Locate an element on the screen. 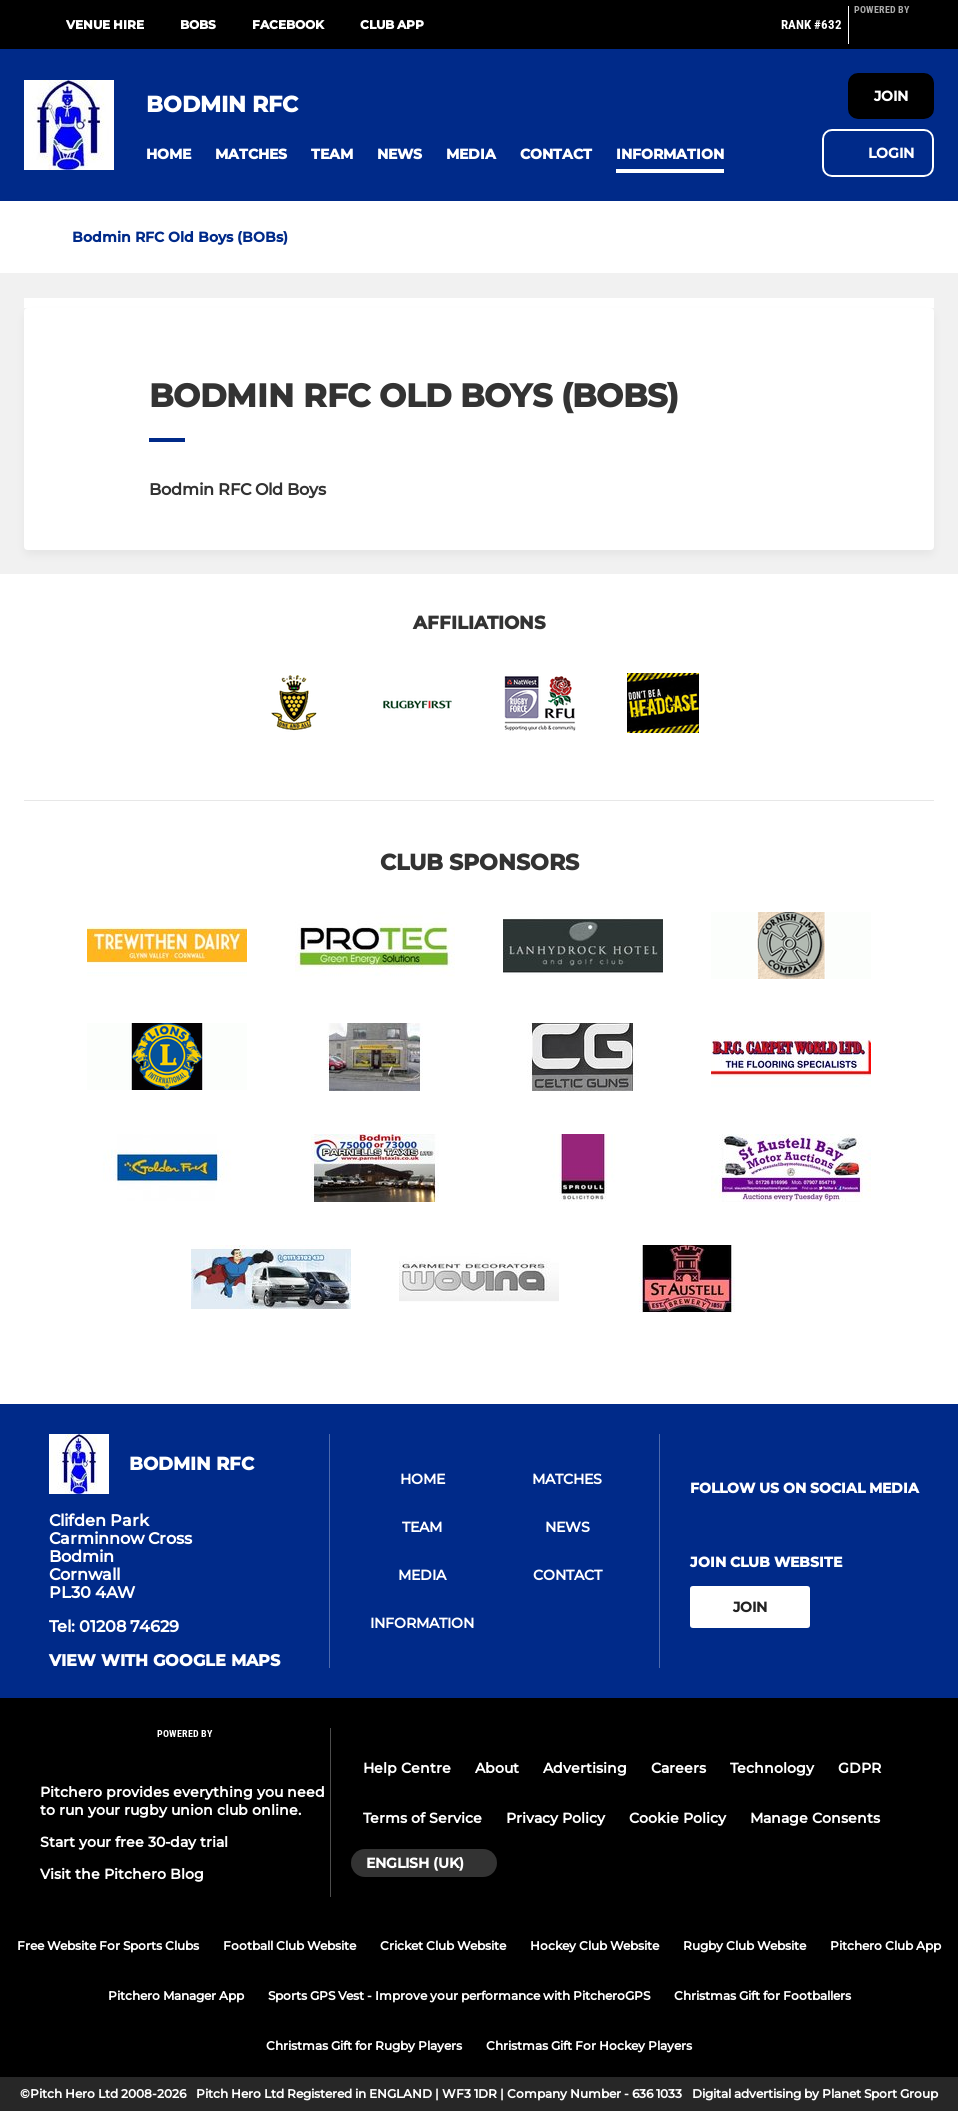  Privacy Policy is located at coordinates (555, 1818).